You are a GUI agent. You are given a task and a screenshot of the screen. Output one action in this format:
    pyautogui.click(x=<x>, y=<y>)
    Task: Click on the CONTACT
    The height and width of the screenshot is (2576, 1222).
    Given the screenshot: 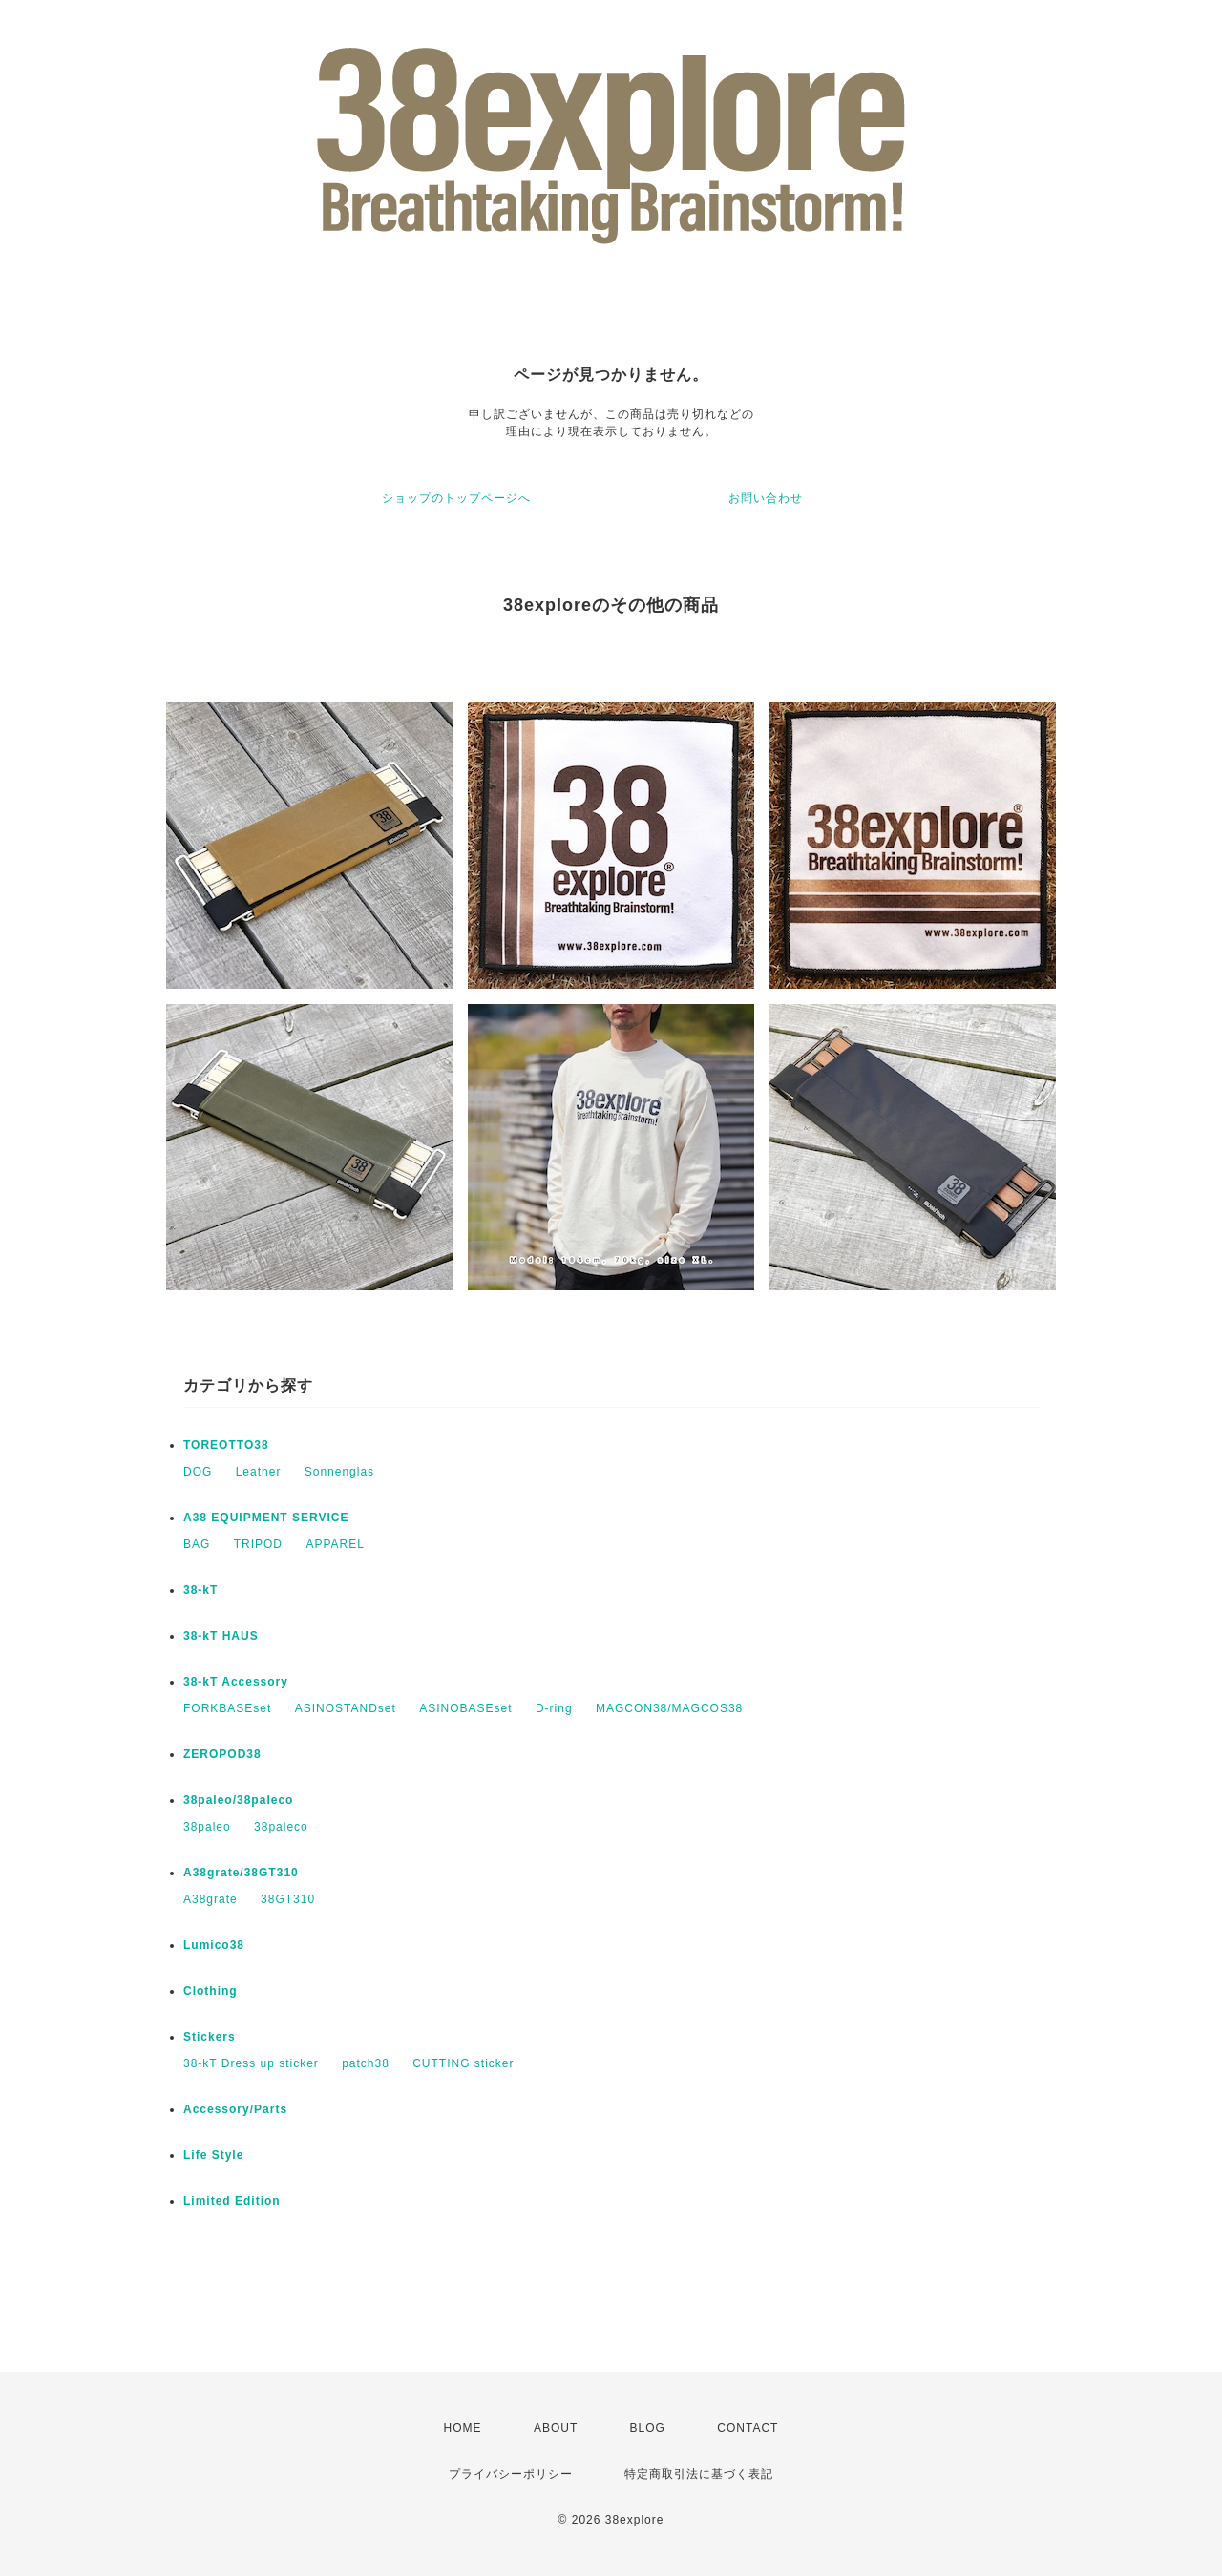 What is the action you would take?
    pyautogui.click(x=747, y=2428)
    